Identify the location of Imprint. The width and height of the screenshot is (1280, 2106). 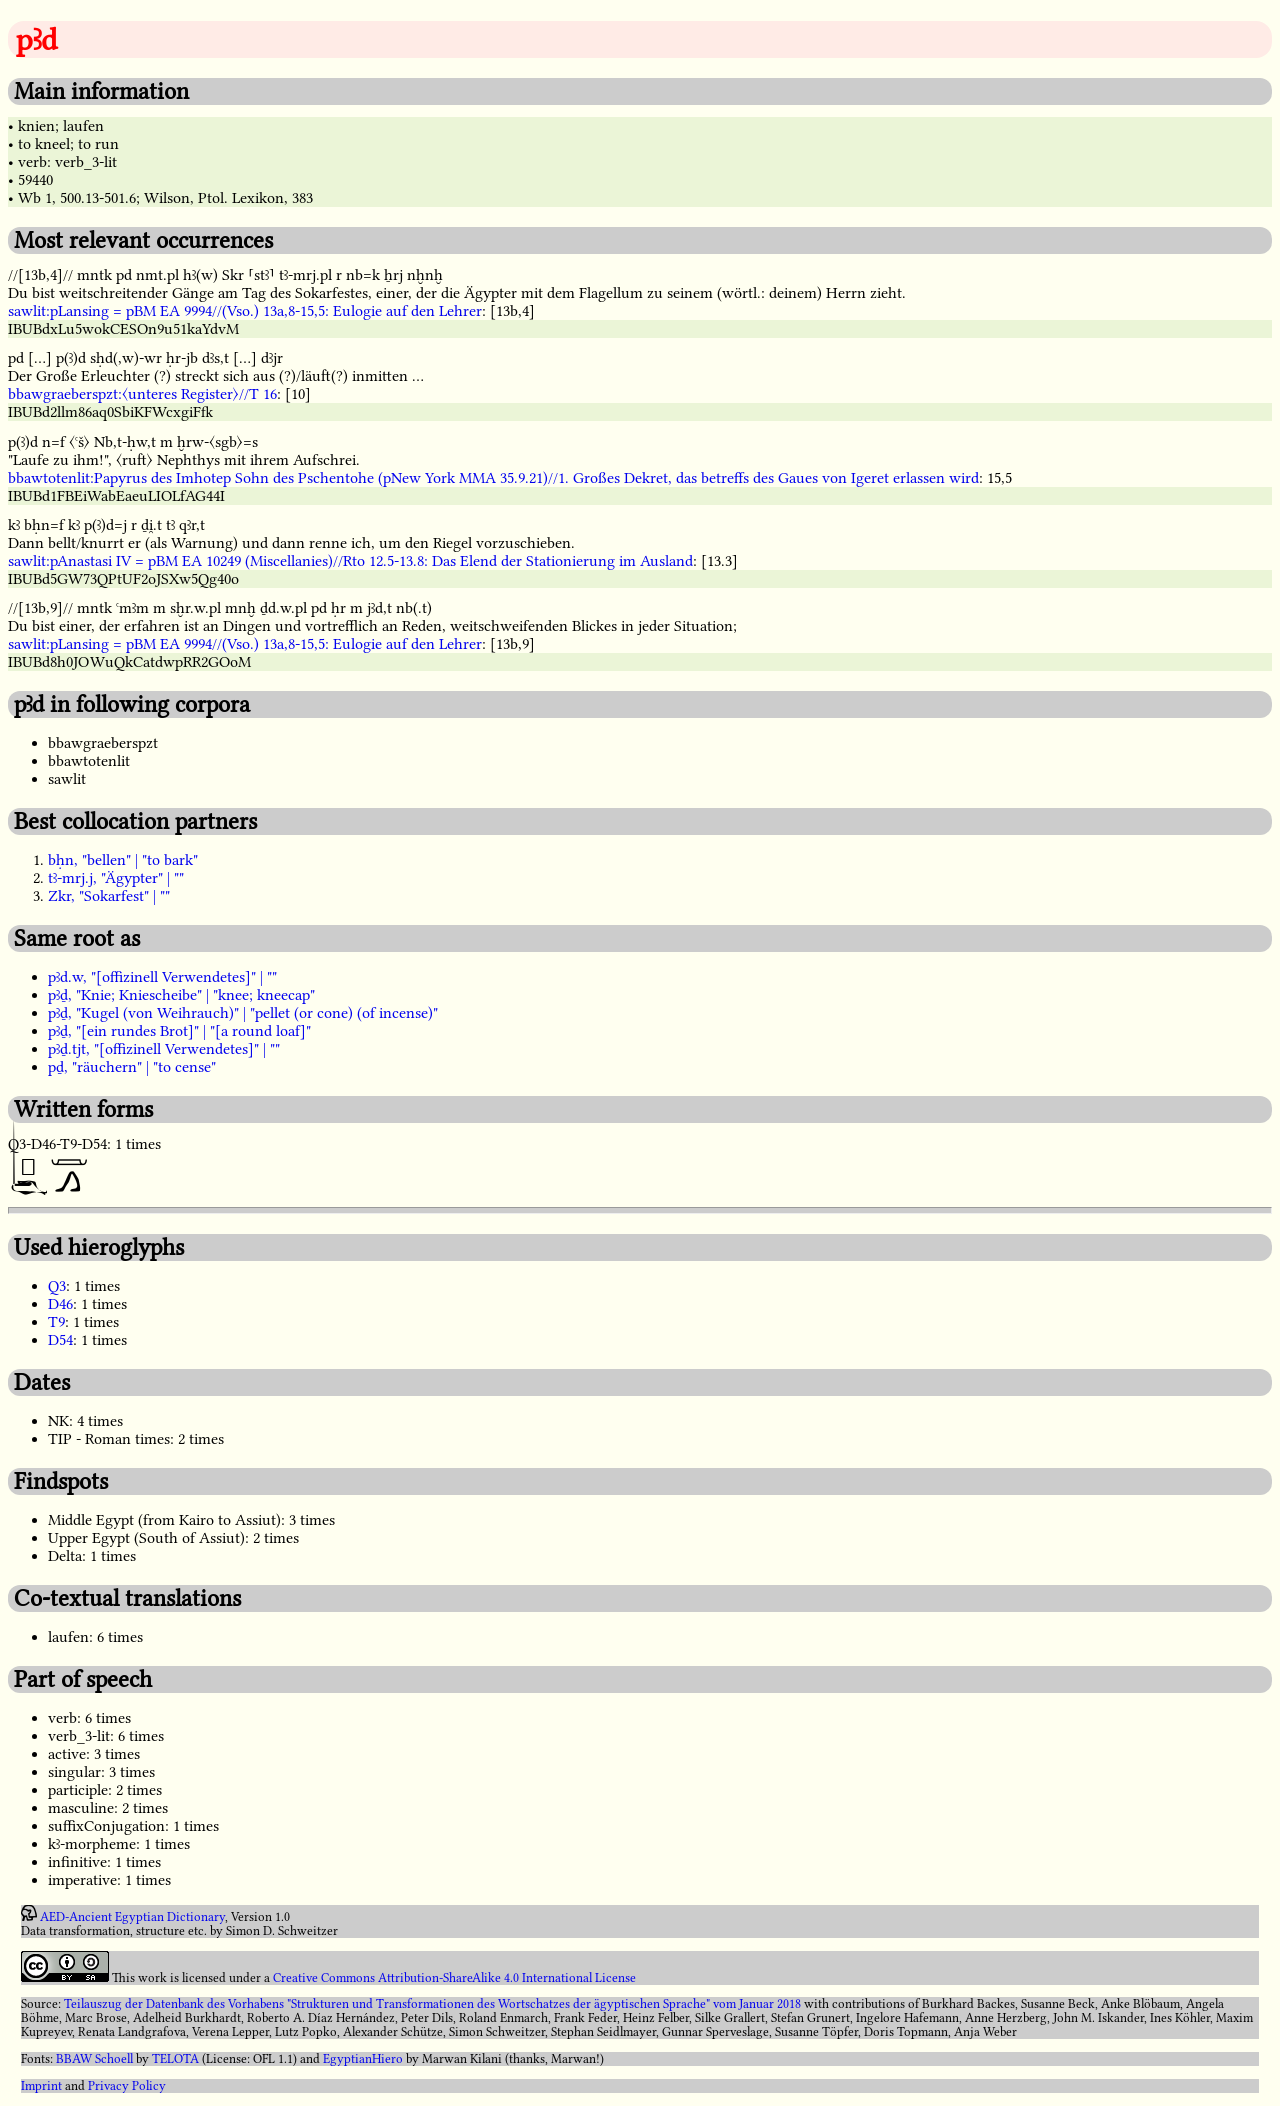
(41, 2086).